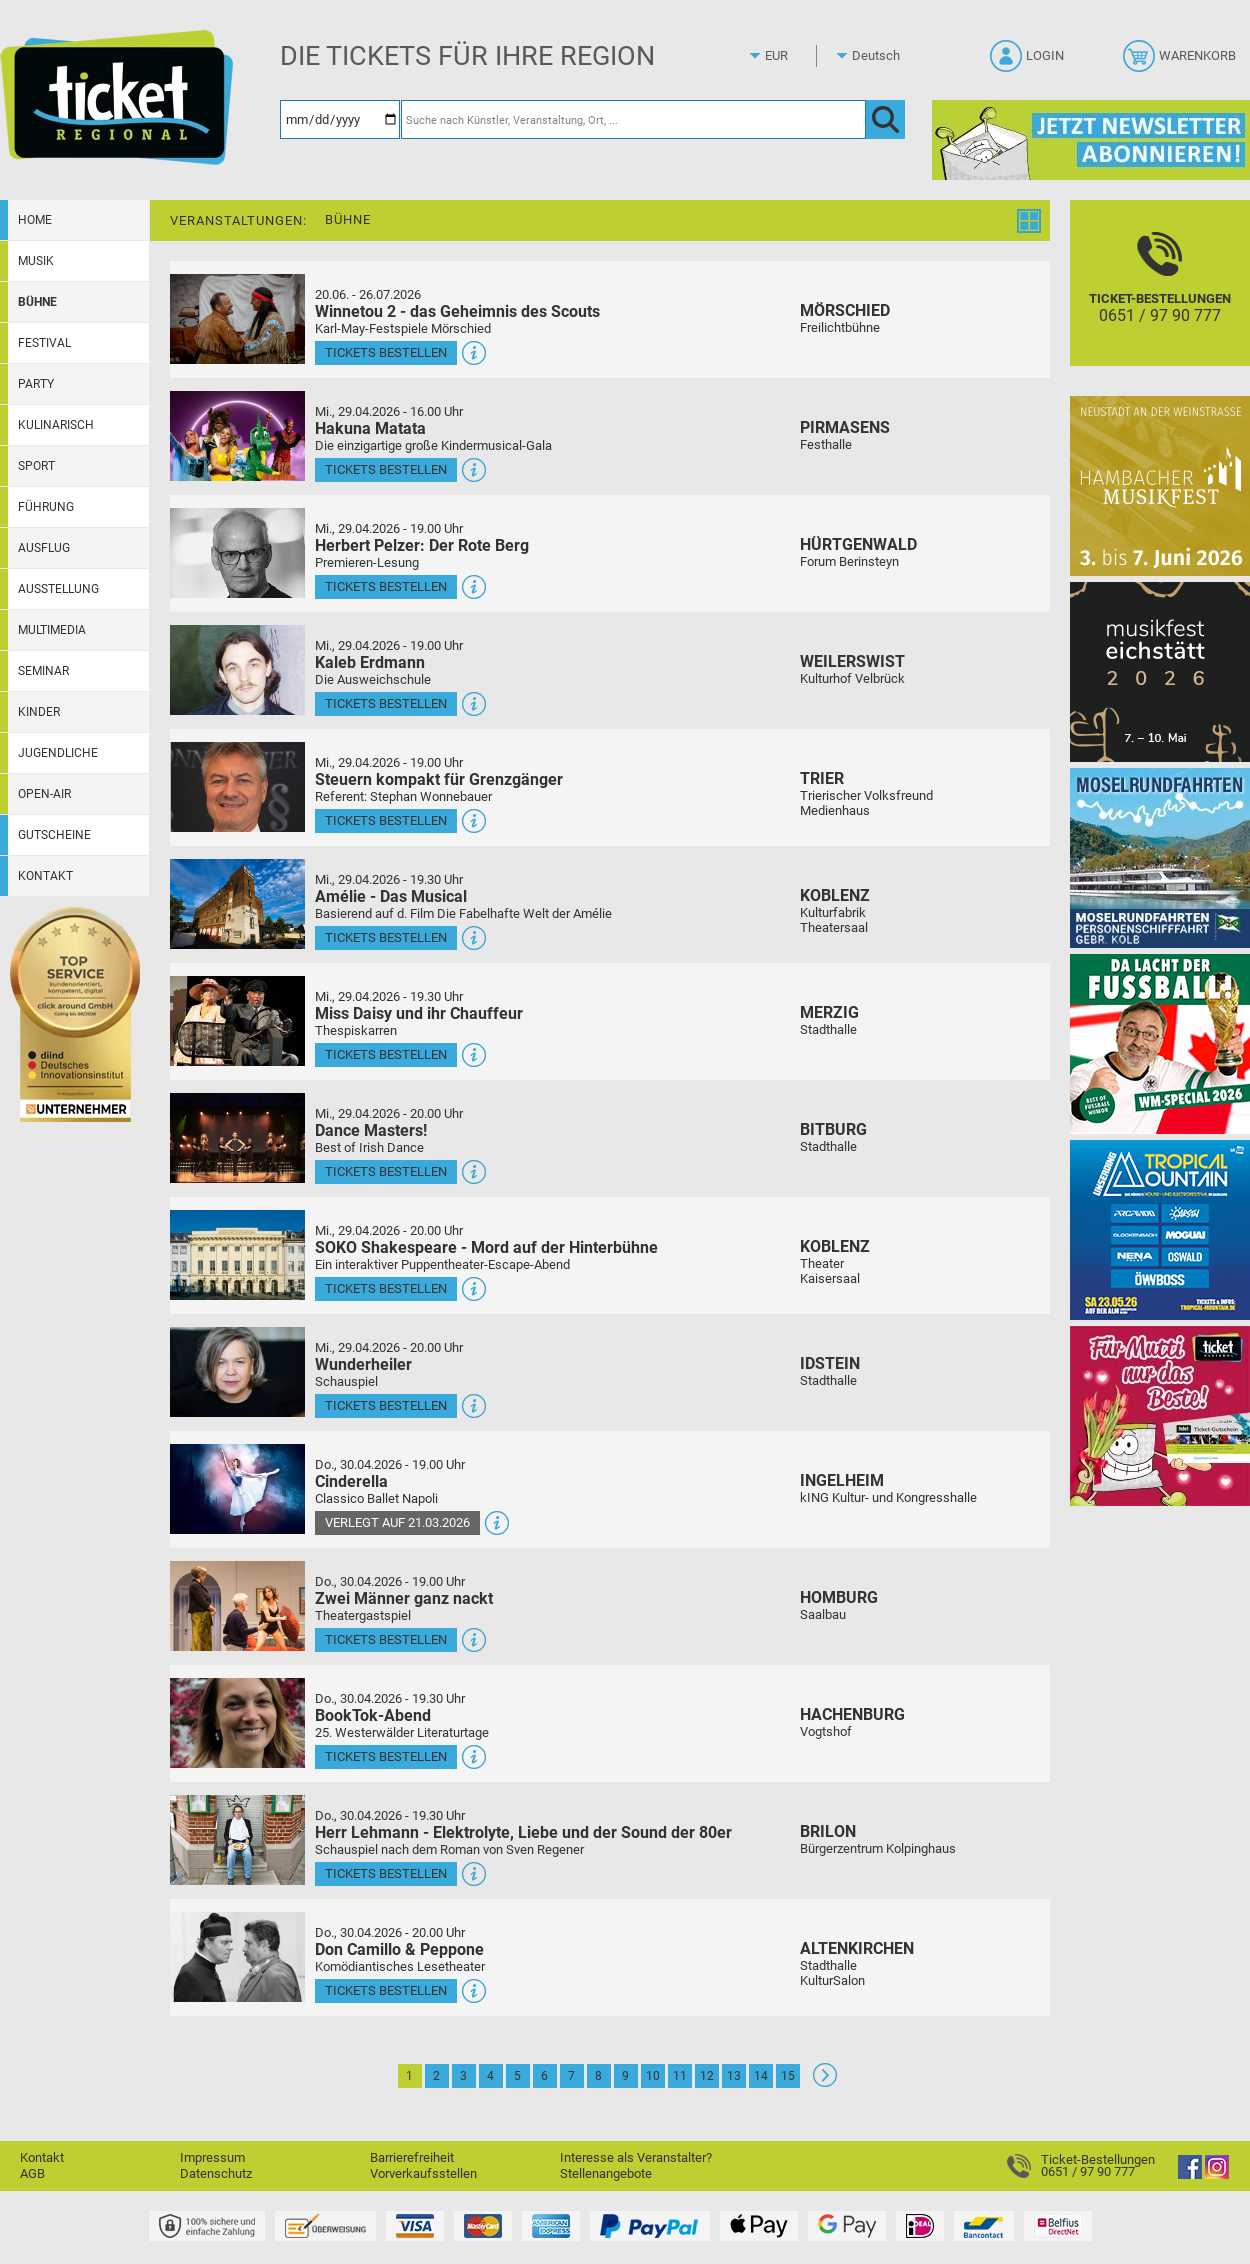 This screenshot has height=2264, width=1250. Describe the element at coordinates (1160, 857) in the screenshot. I see `[Moselrundfahrten 2023-24]` at that location.